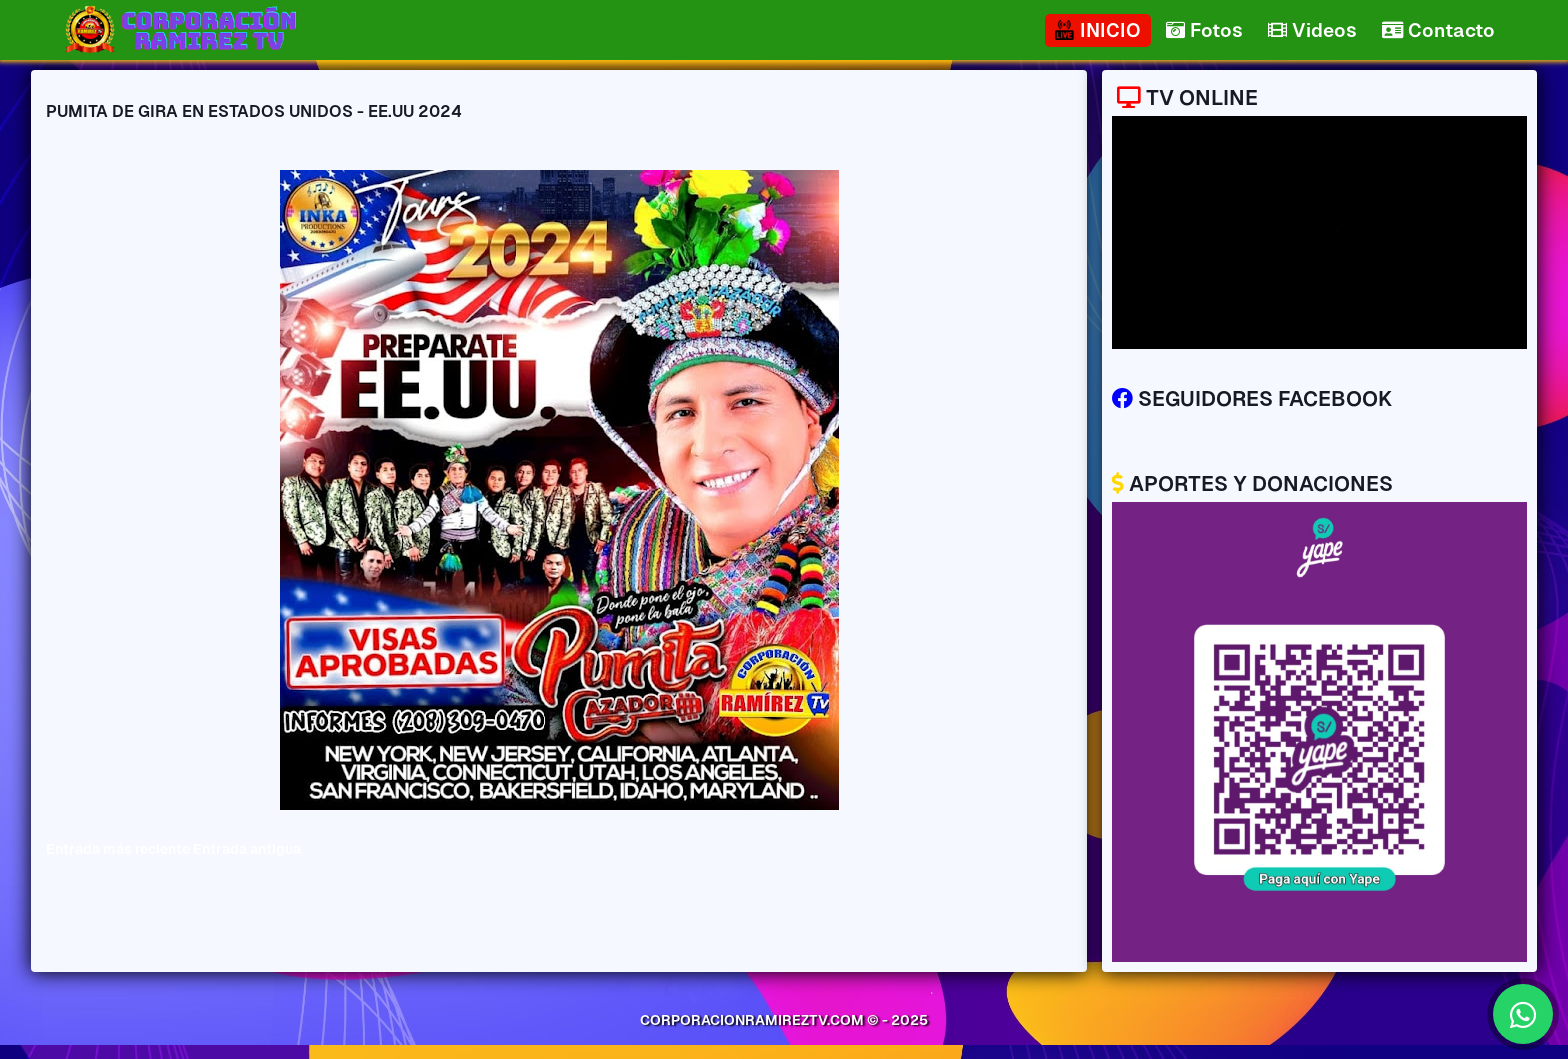 The image size is (1568, 1059). Describe the element at coordinates (1438, 30) in the screenshot. I see `Contacto` at that location.